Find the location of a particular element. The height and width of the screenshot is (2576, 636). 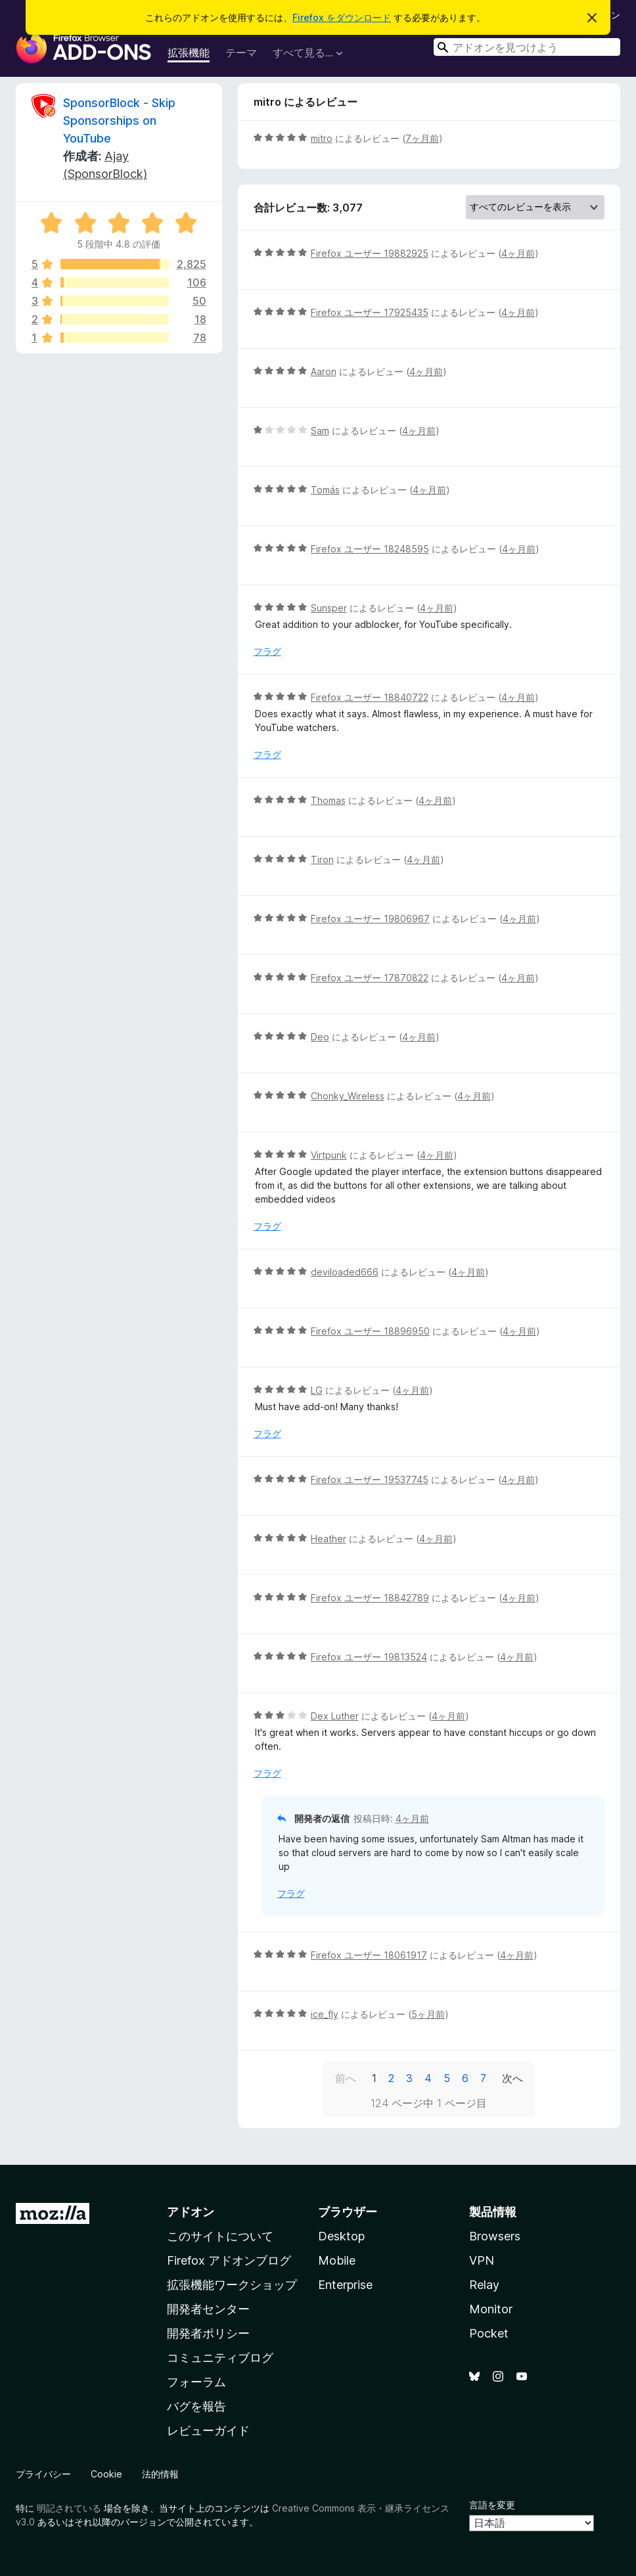

Tomás is located at coordinates (325, 489).